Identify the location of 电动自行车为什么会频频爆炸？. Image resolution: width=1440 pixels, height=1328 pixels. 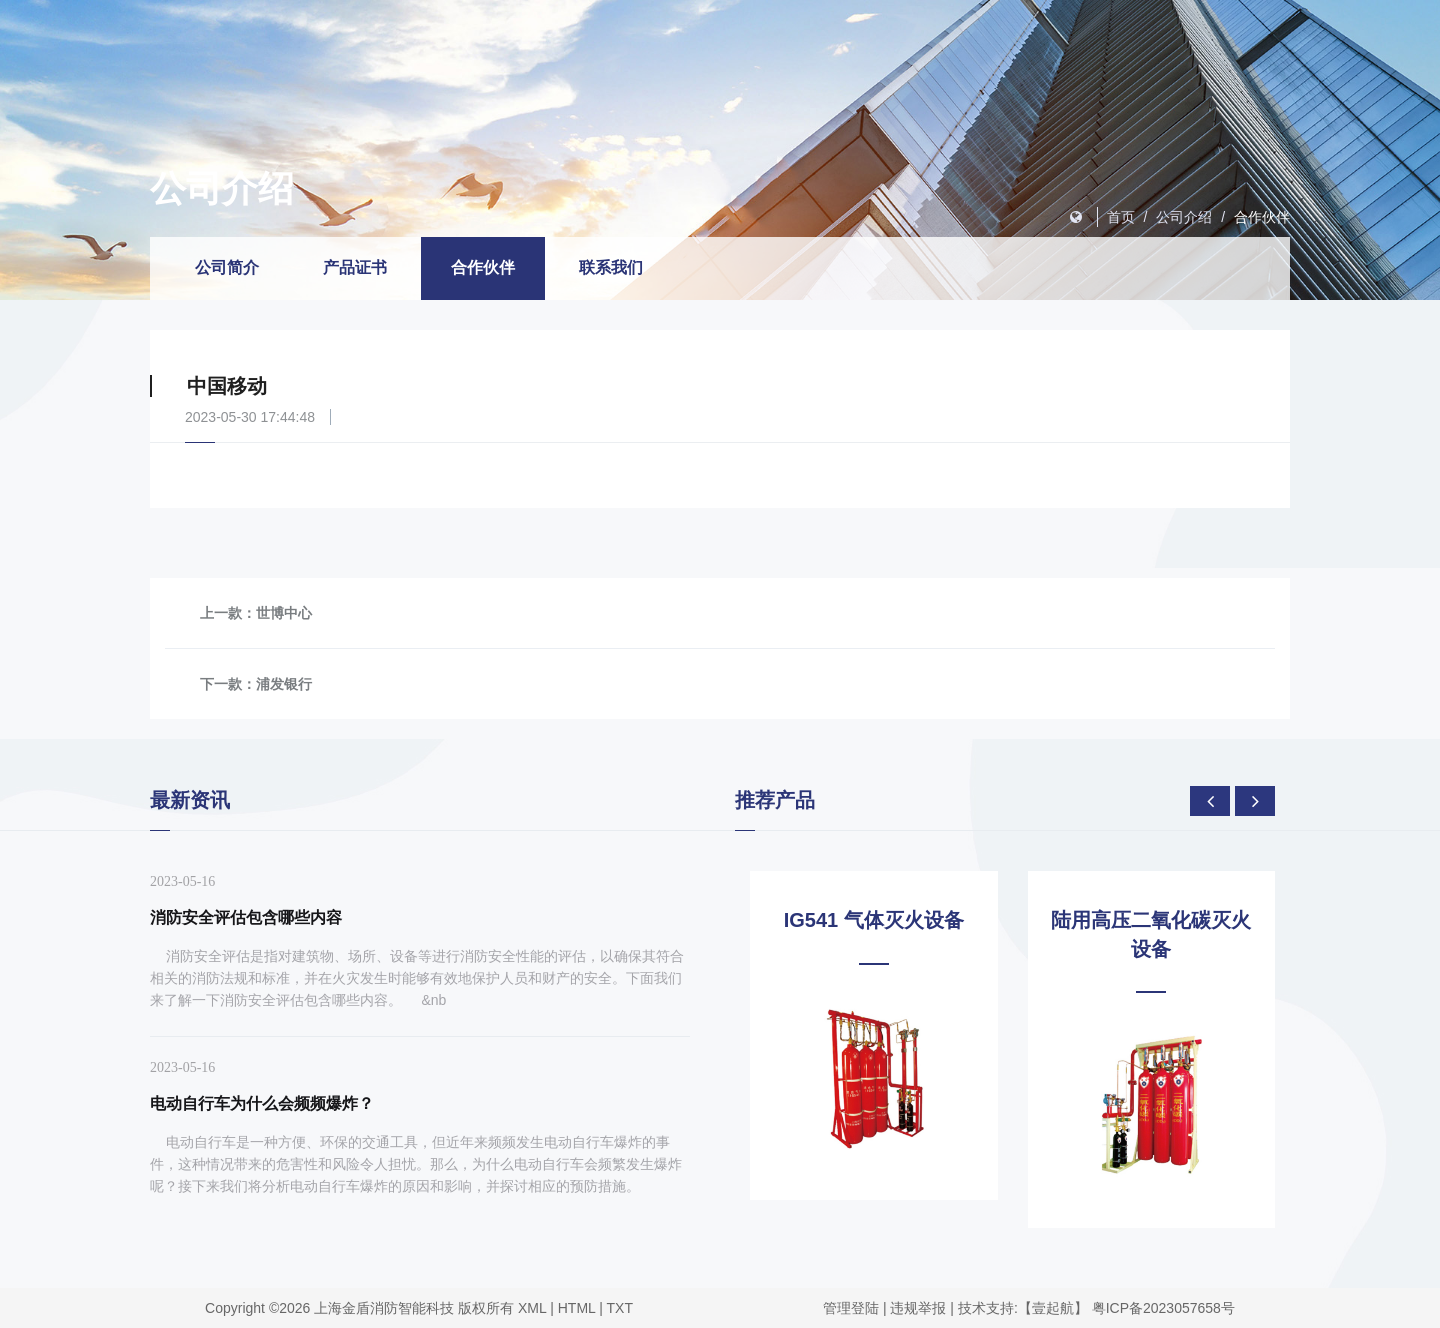
(262, 1103).